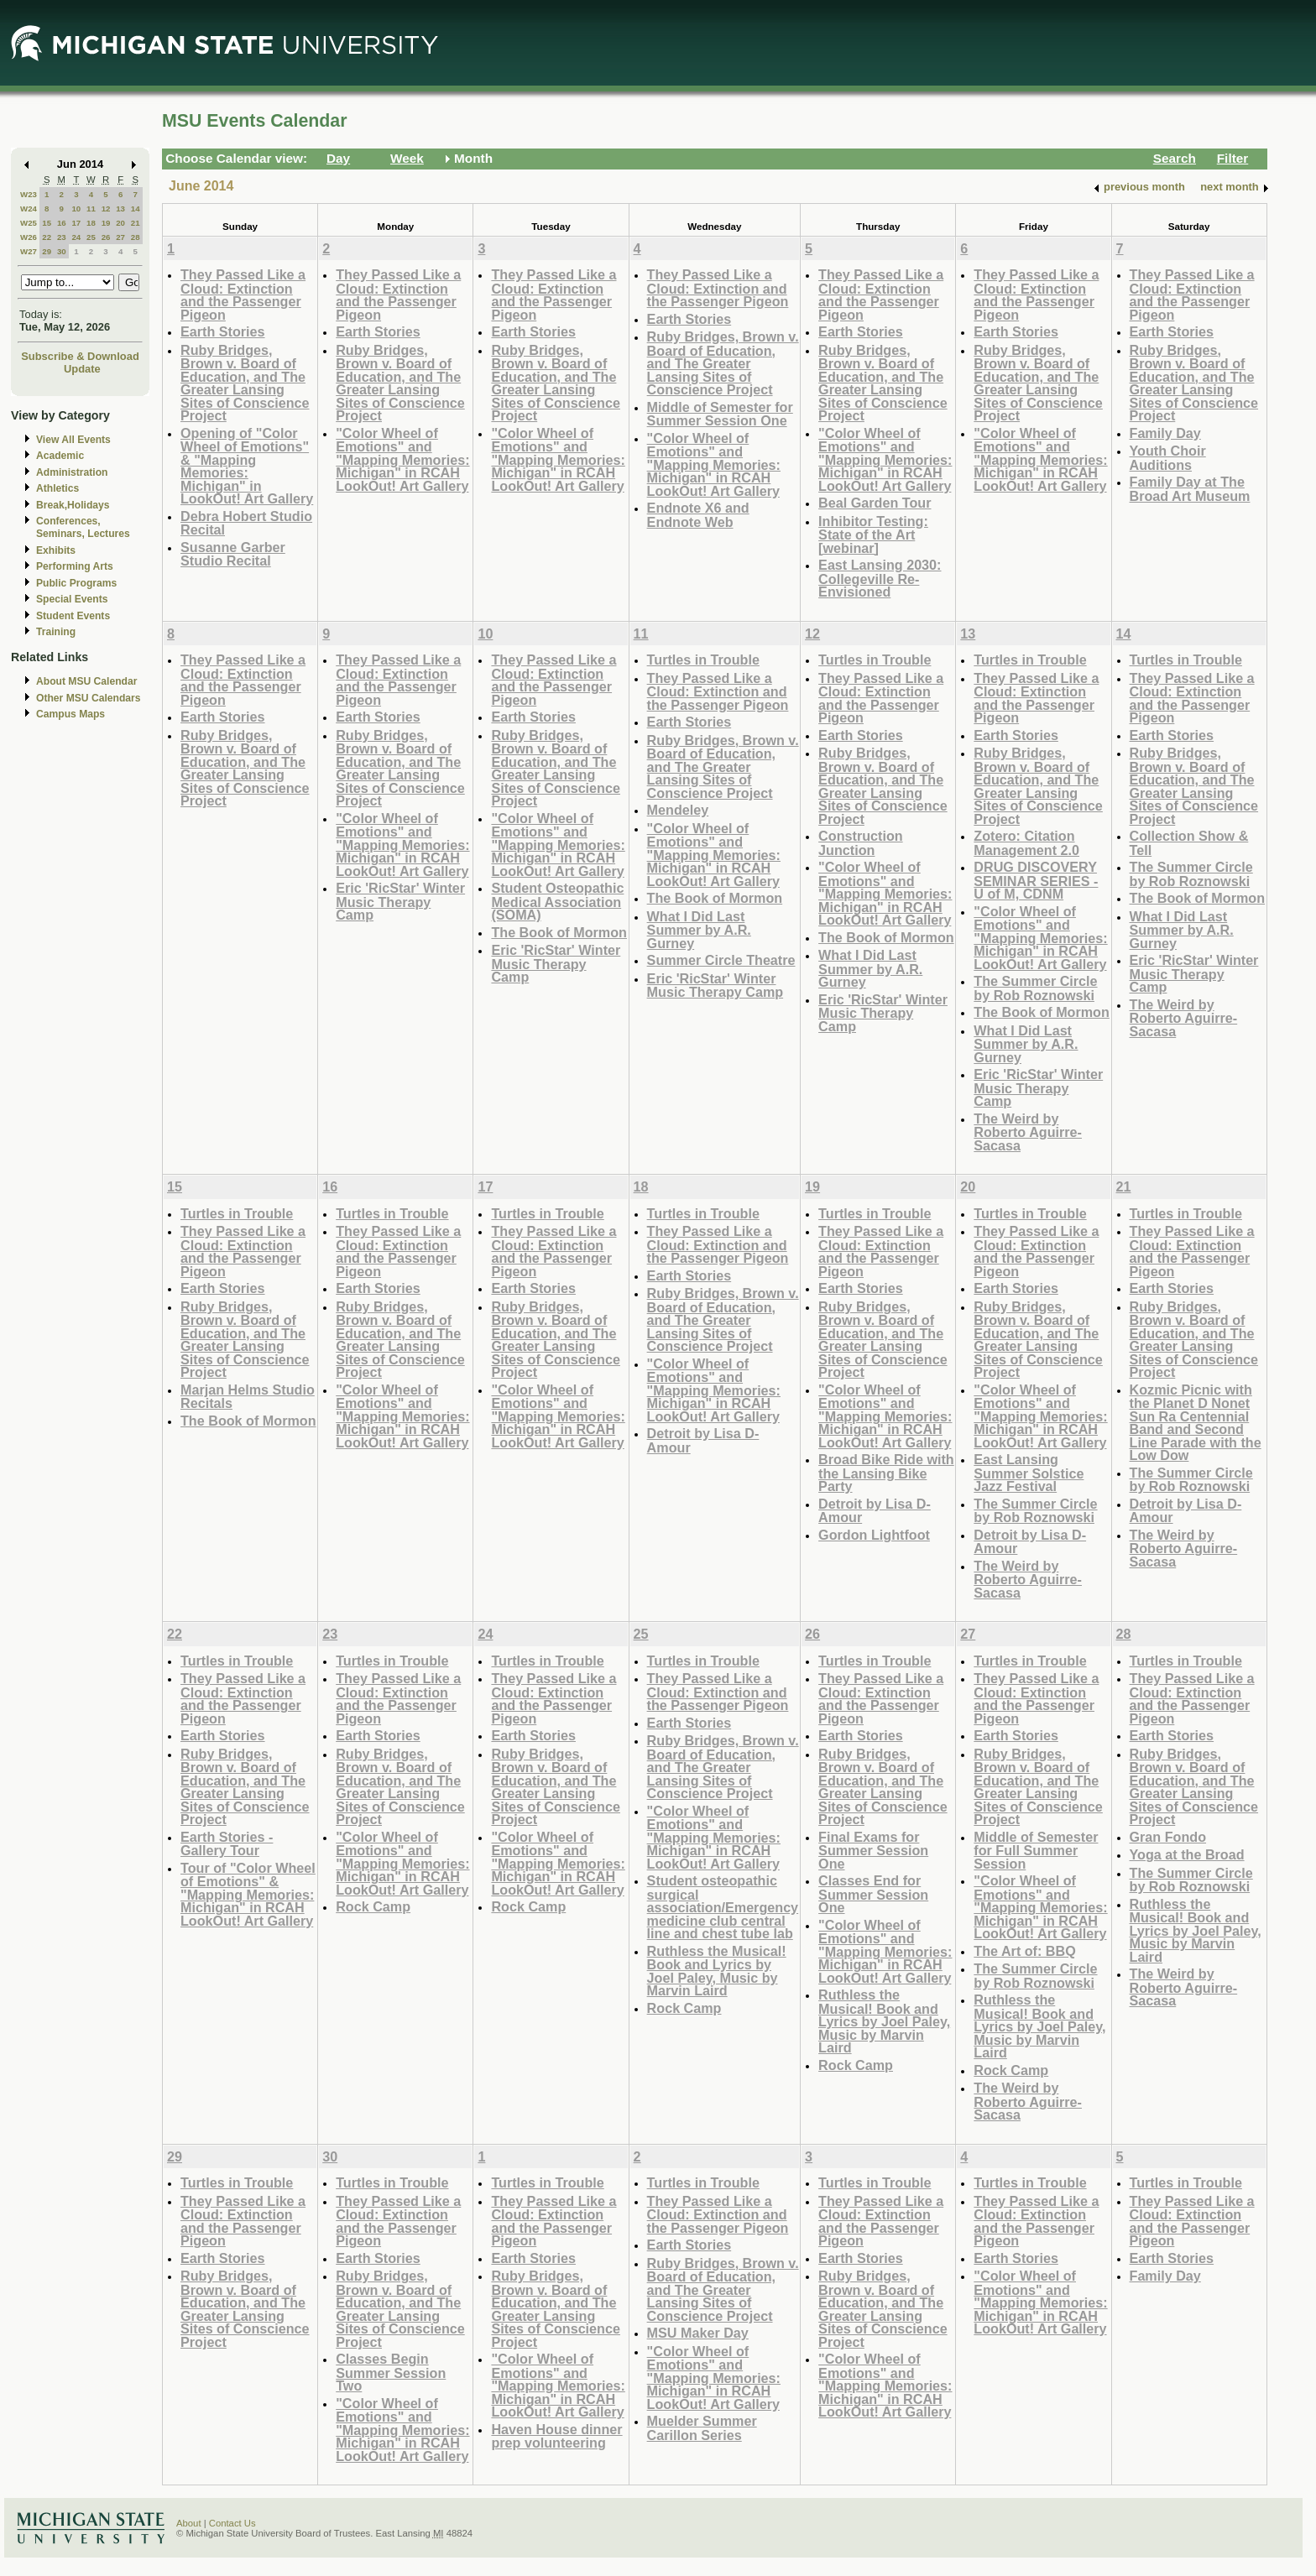  Describe the element at coordinates (1035, 988) in the screenshot. I see `The Summer Circle by Rob Roznowski` at that location.